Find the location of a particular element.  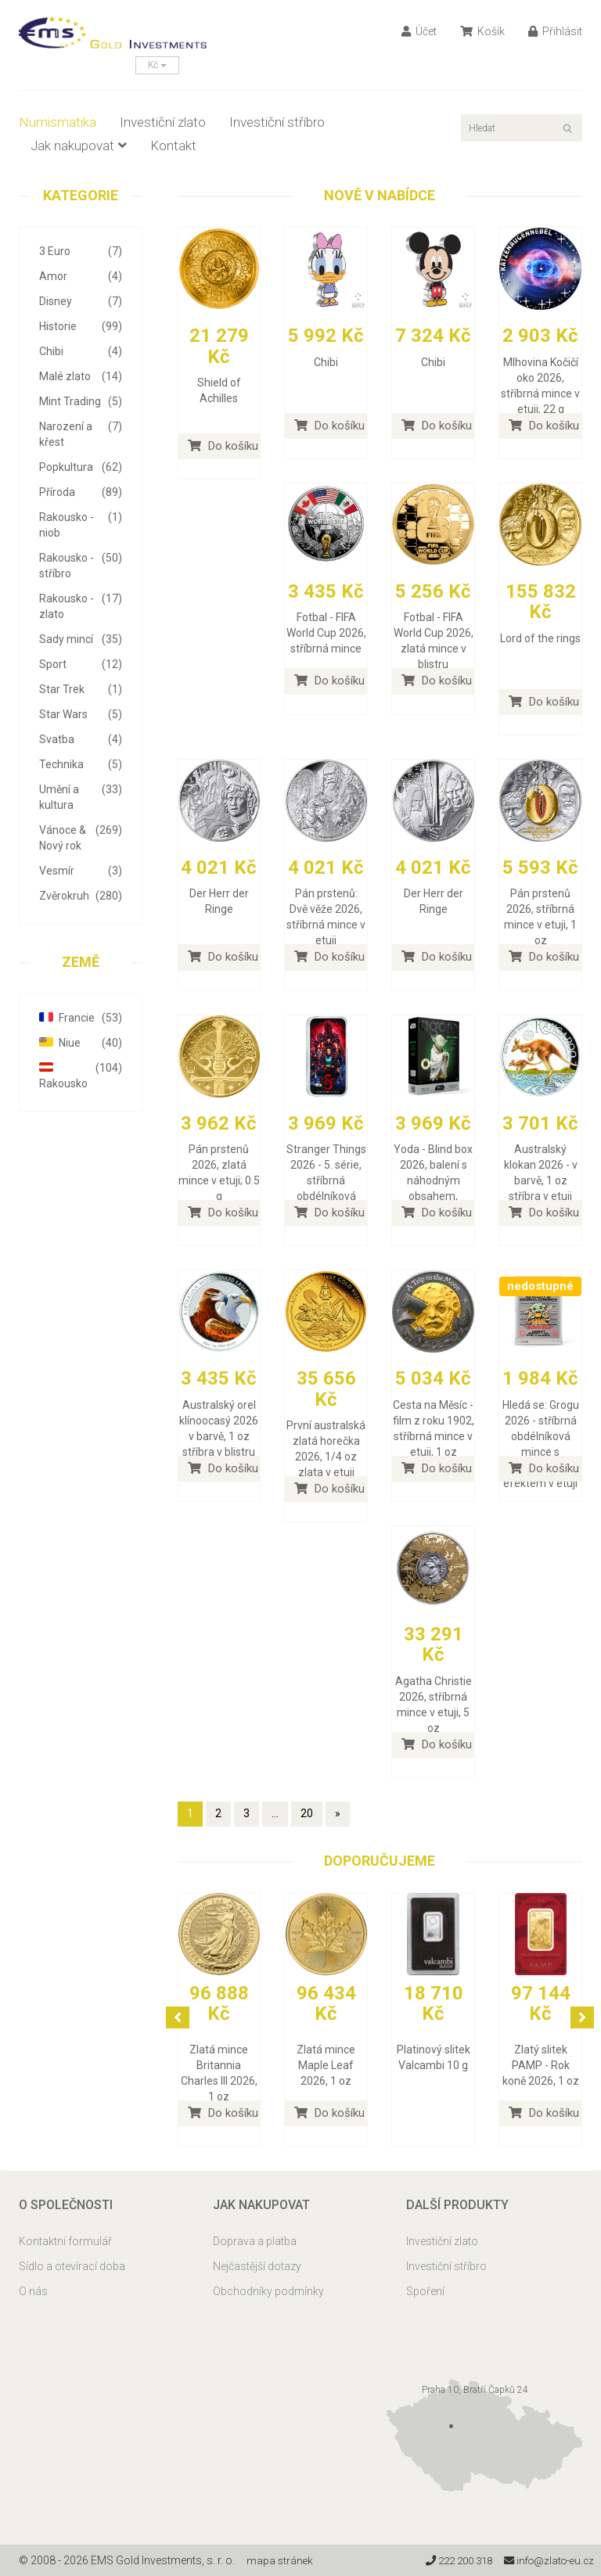

Sport is located at coordinates (80, 664).